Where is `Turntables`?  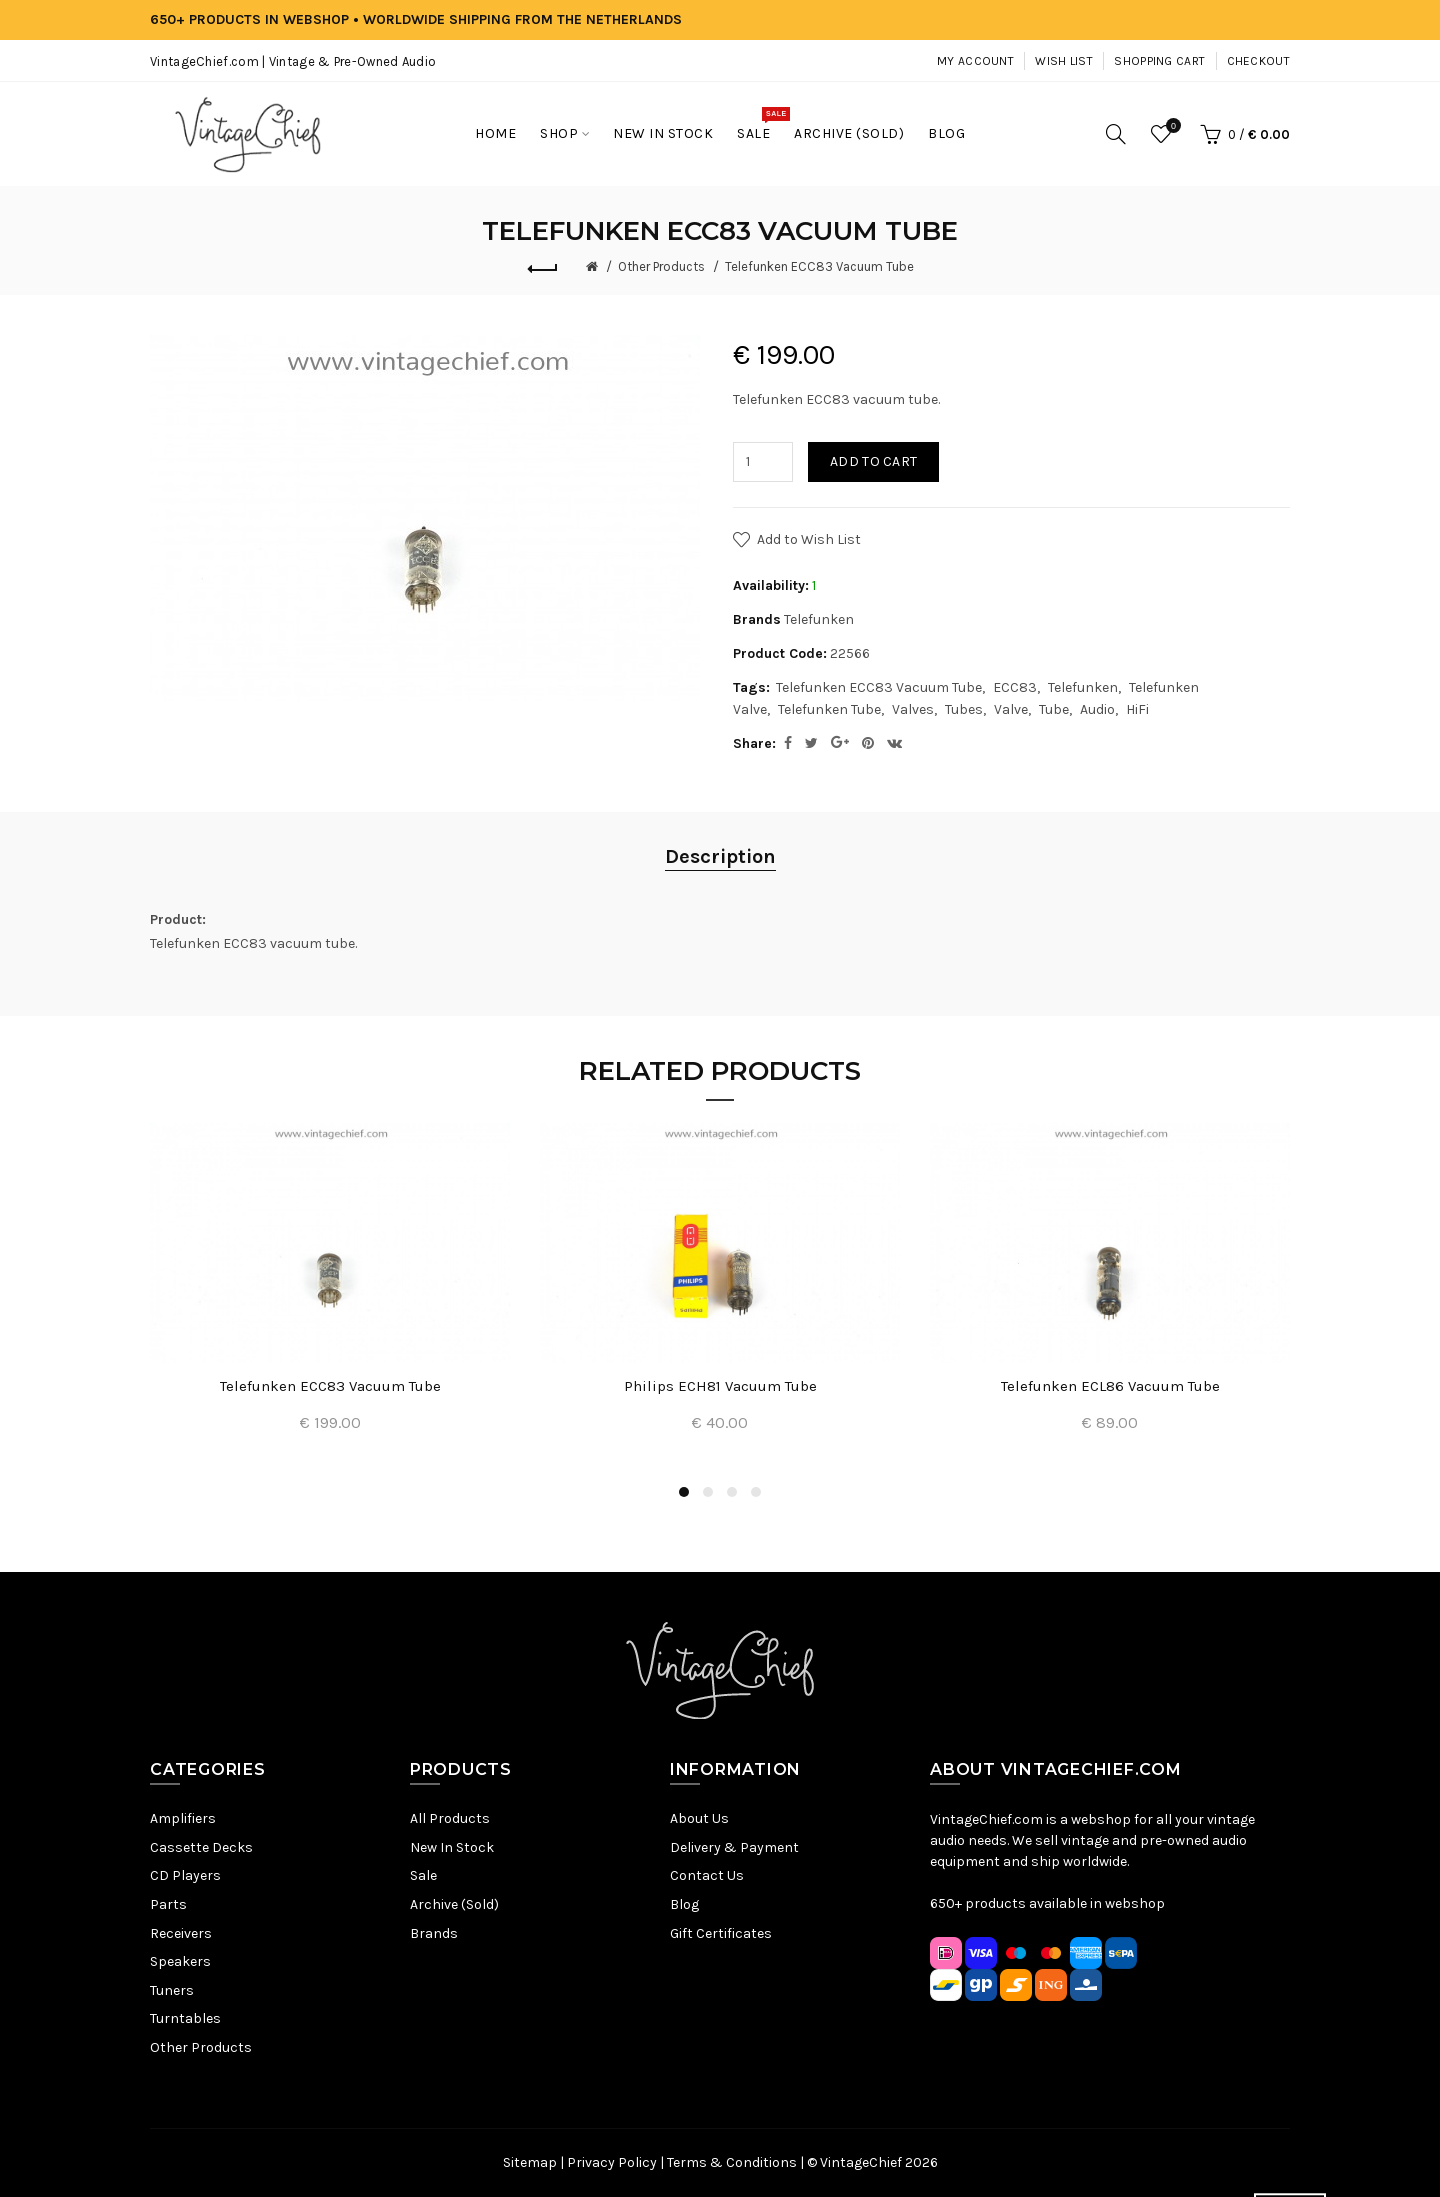
Turntables is located at coordinates (185, 2018).